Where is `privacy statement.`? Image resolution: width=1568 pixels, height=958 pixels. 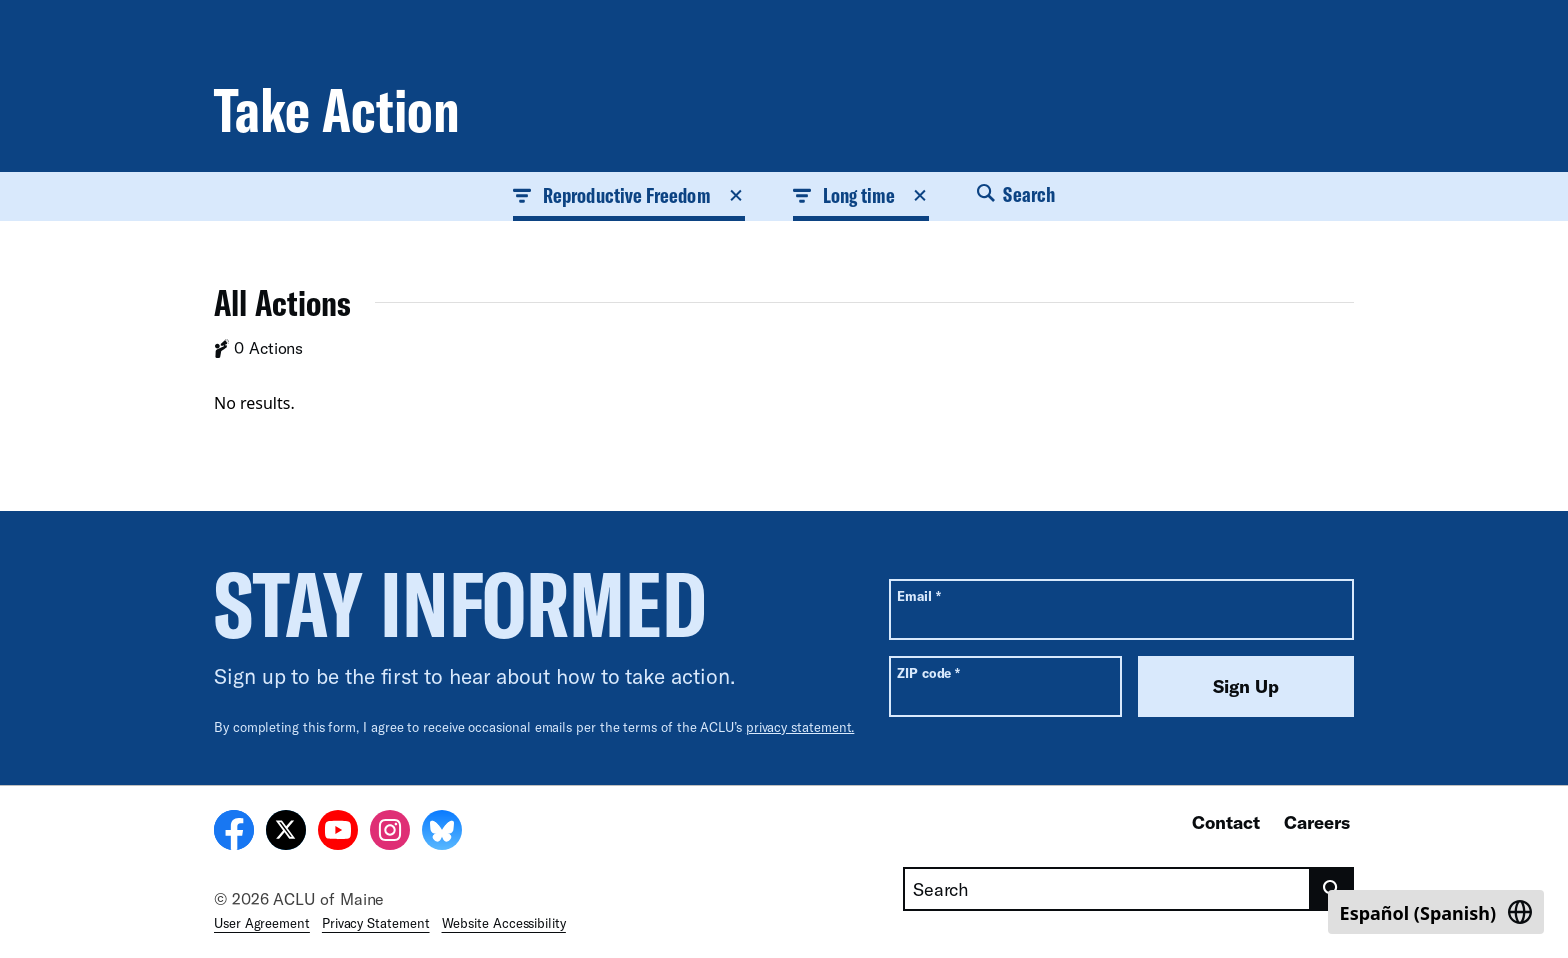 privacy statement. is located at coordinates (800, 727).